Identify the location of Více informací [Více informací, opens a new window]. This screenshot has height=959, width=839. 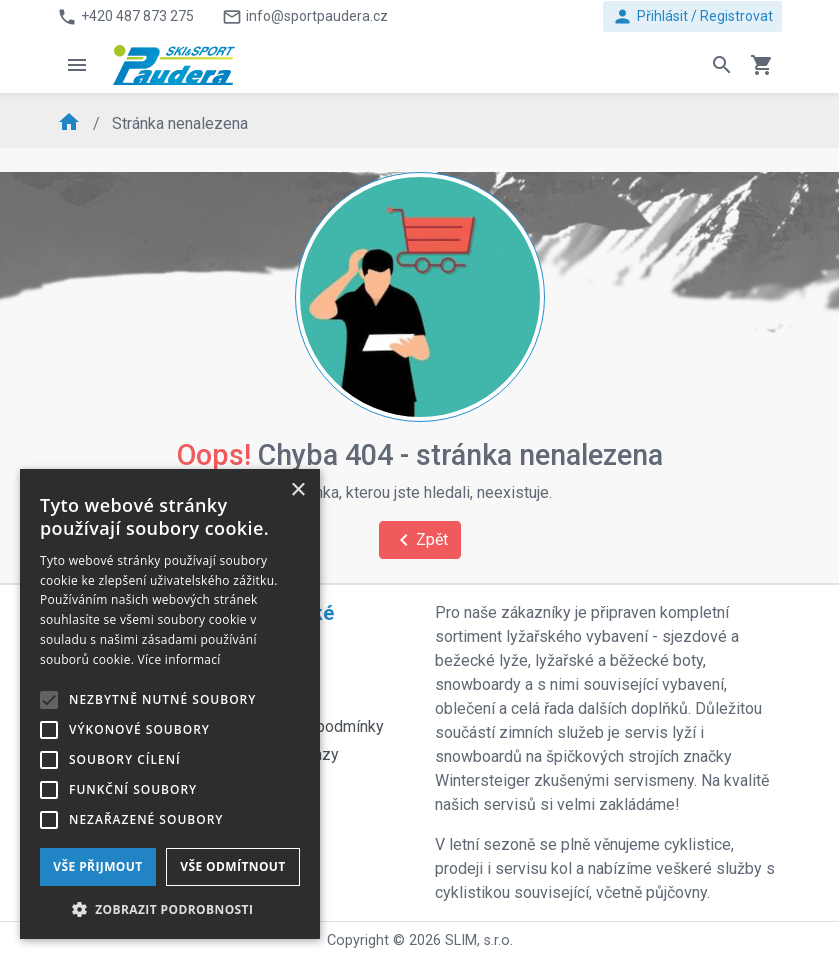
(179, 659).